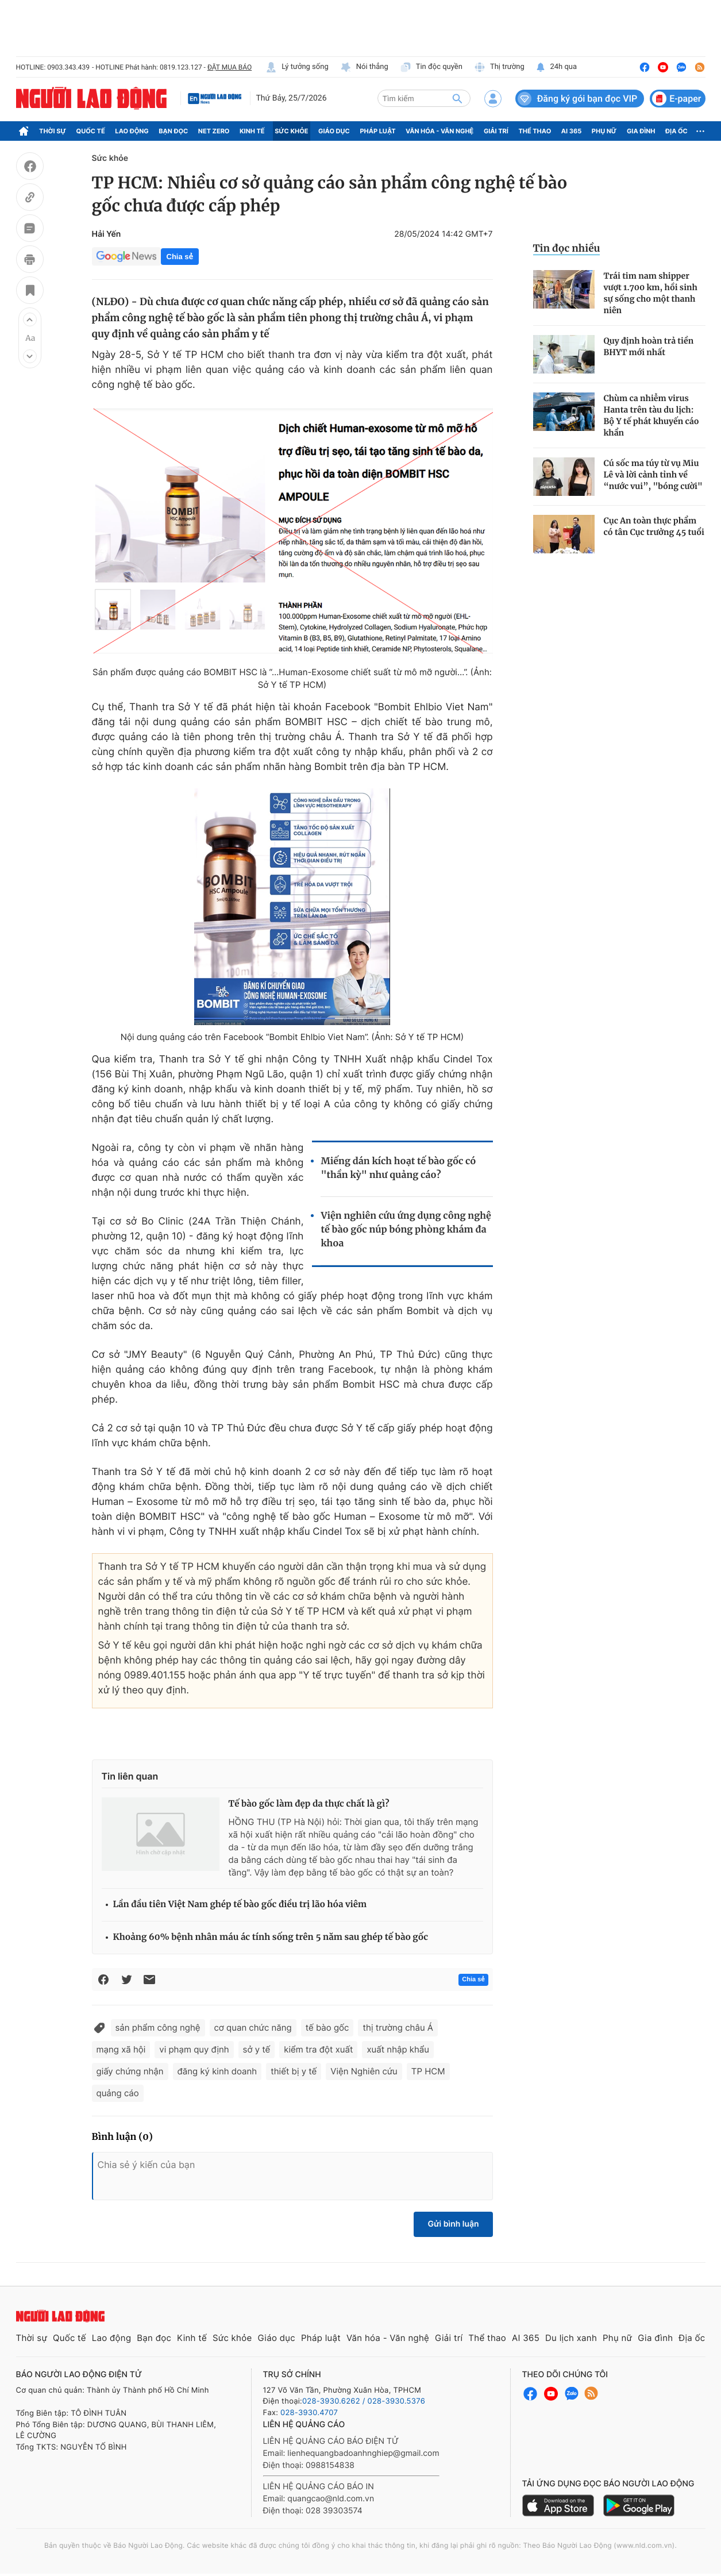  Describe the element at coordinates (318, 2049) in the screenshot. I see `kiểm tra đột xuất` at that location.